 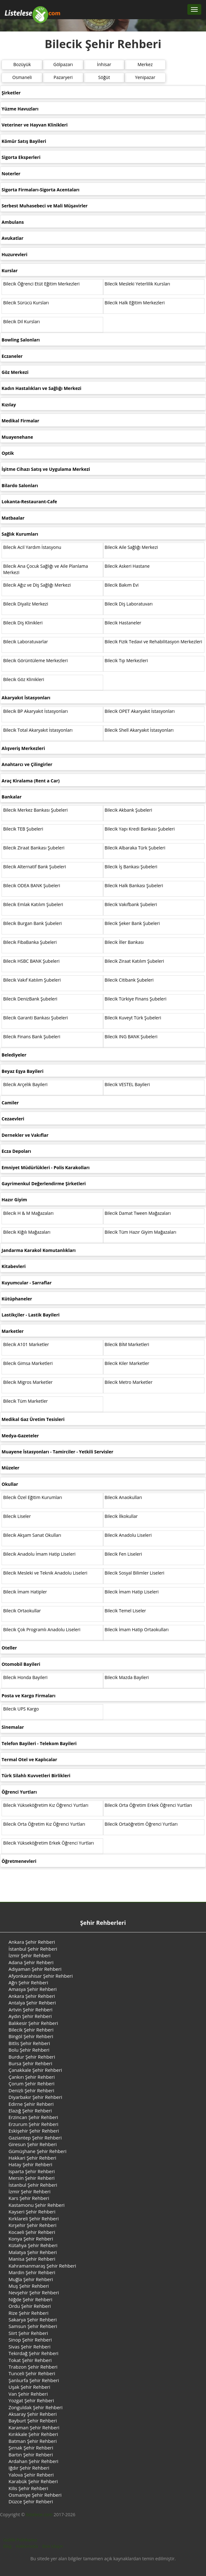 What do you see at coordinates (30, 2164) in the screenshot?
I see `Hatay Şehir Rehberi` at bounding box center [30, 2164].